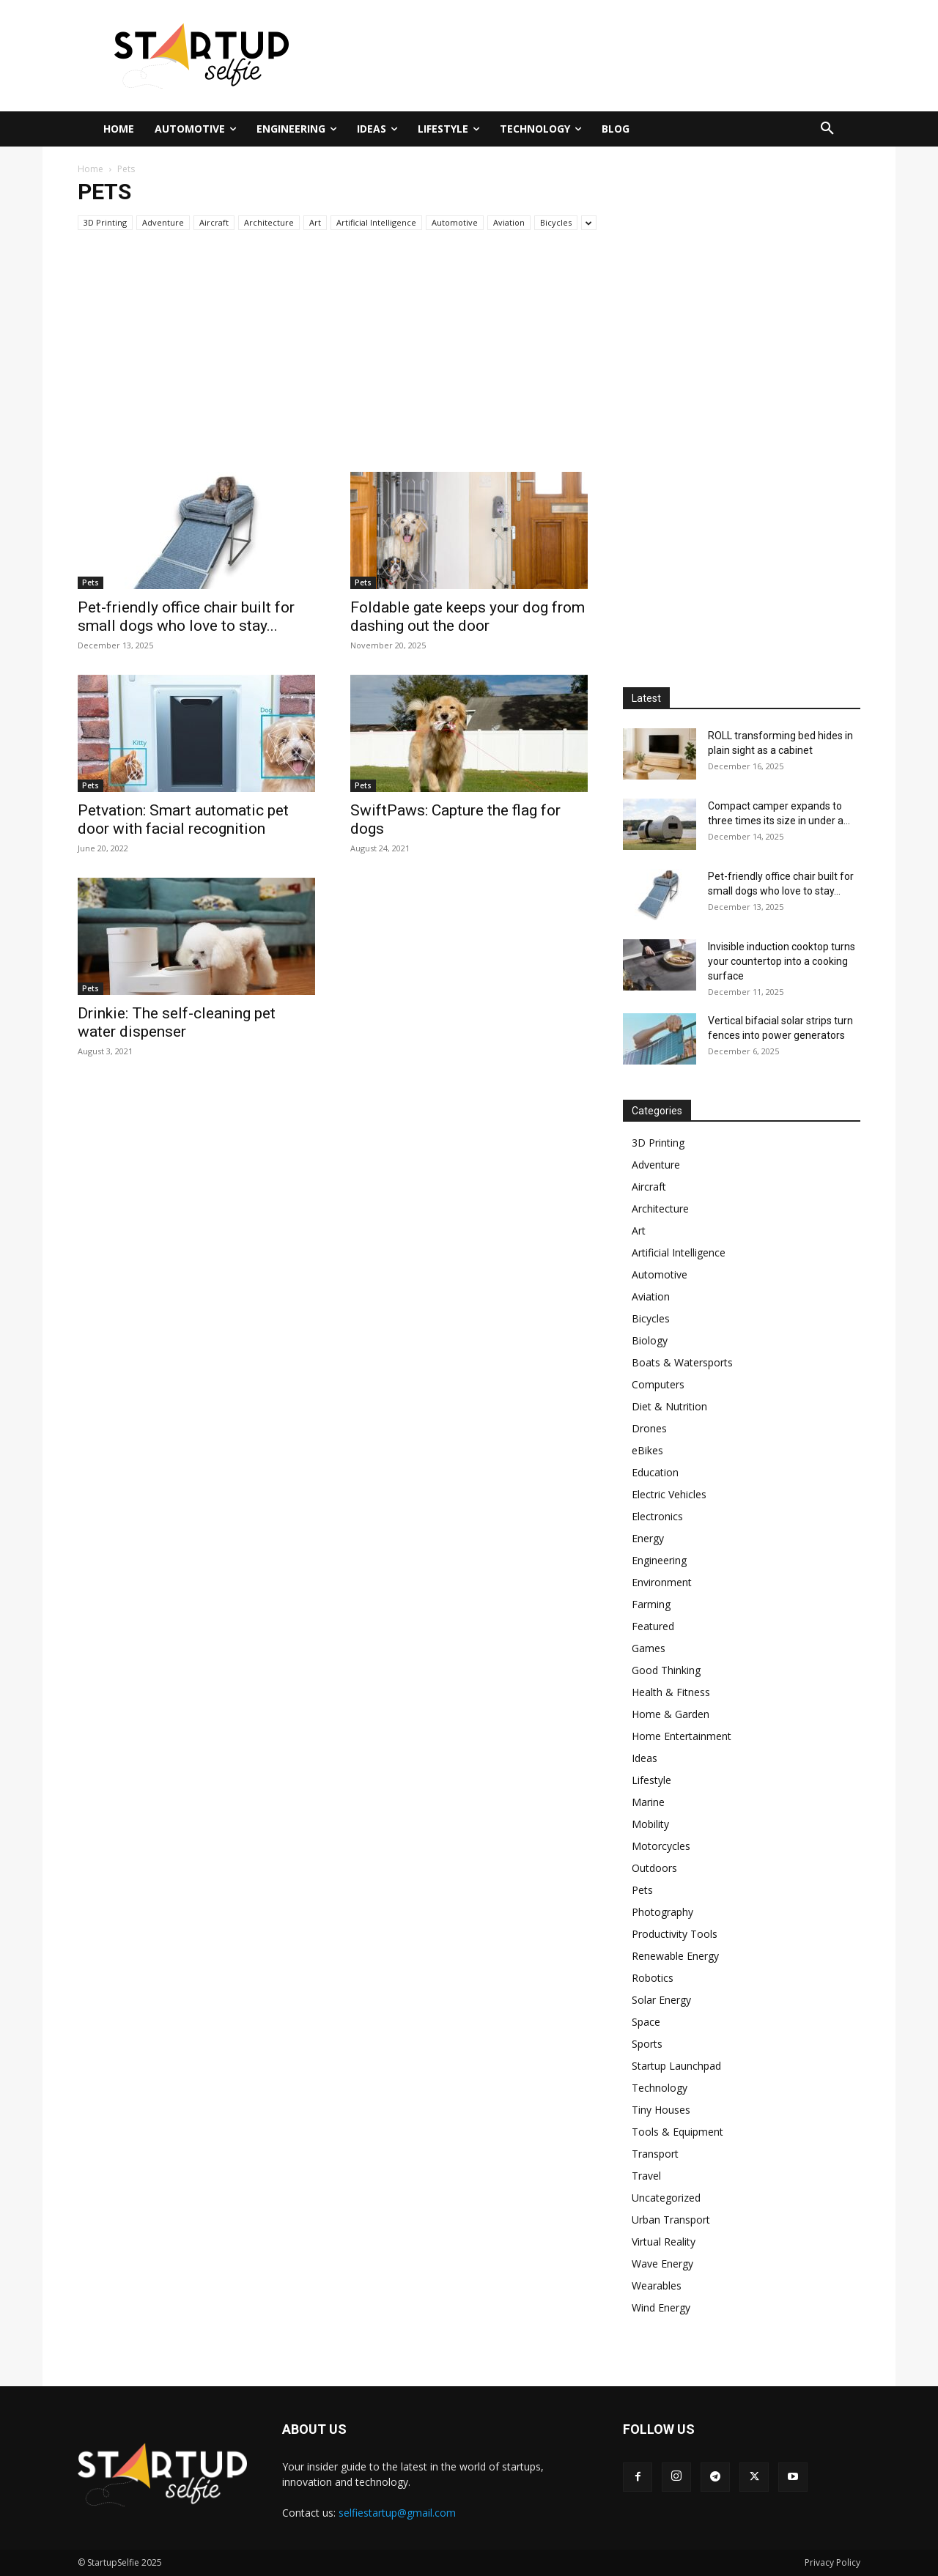 Image resolution: width=938 pixels, height=2576 pixels. I want to click on Wind Energy, so click(661, 2307).